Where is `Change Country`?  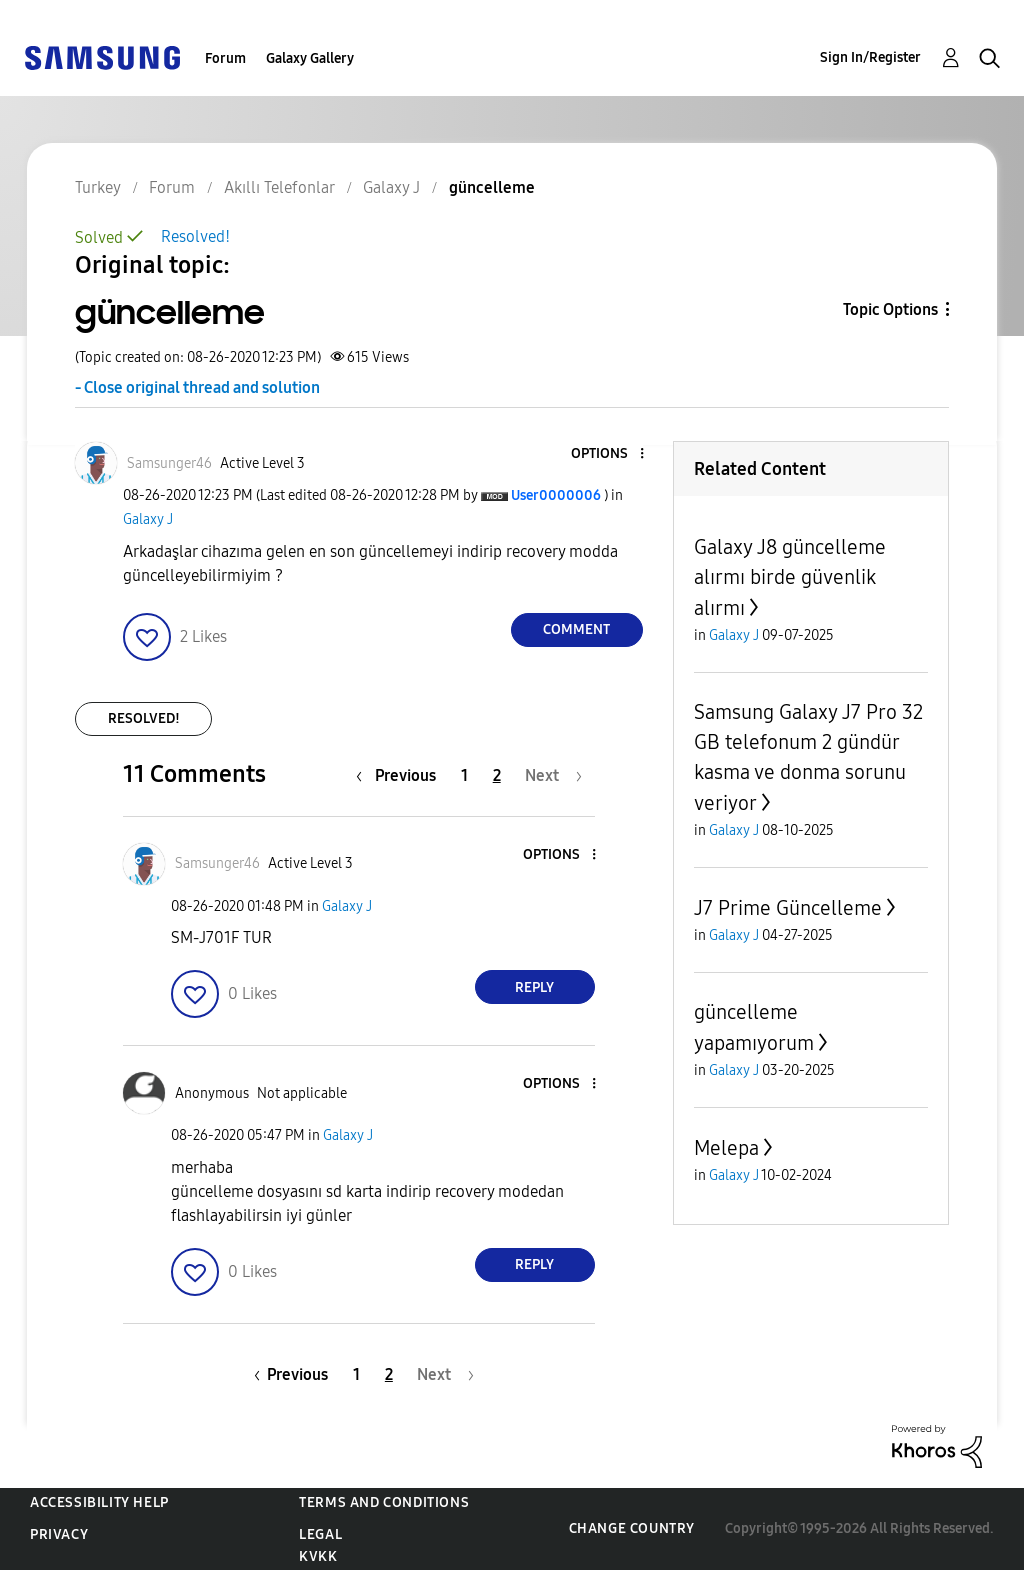
Change Country is located at coordinates (632, 1528).